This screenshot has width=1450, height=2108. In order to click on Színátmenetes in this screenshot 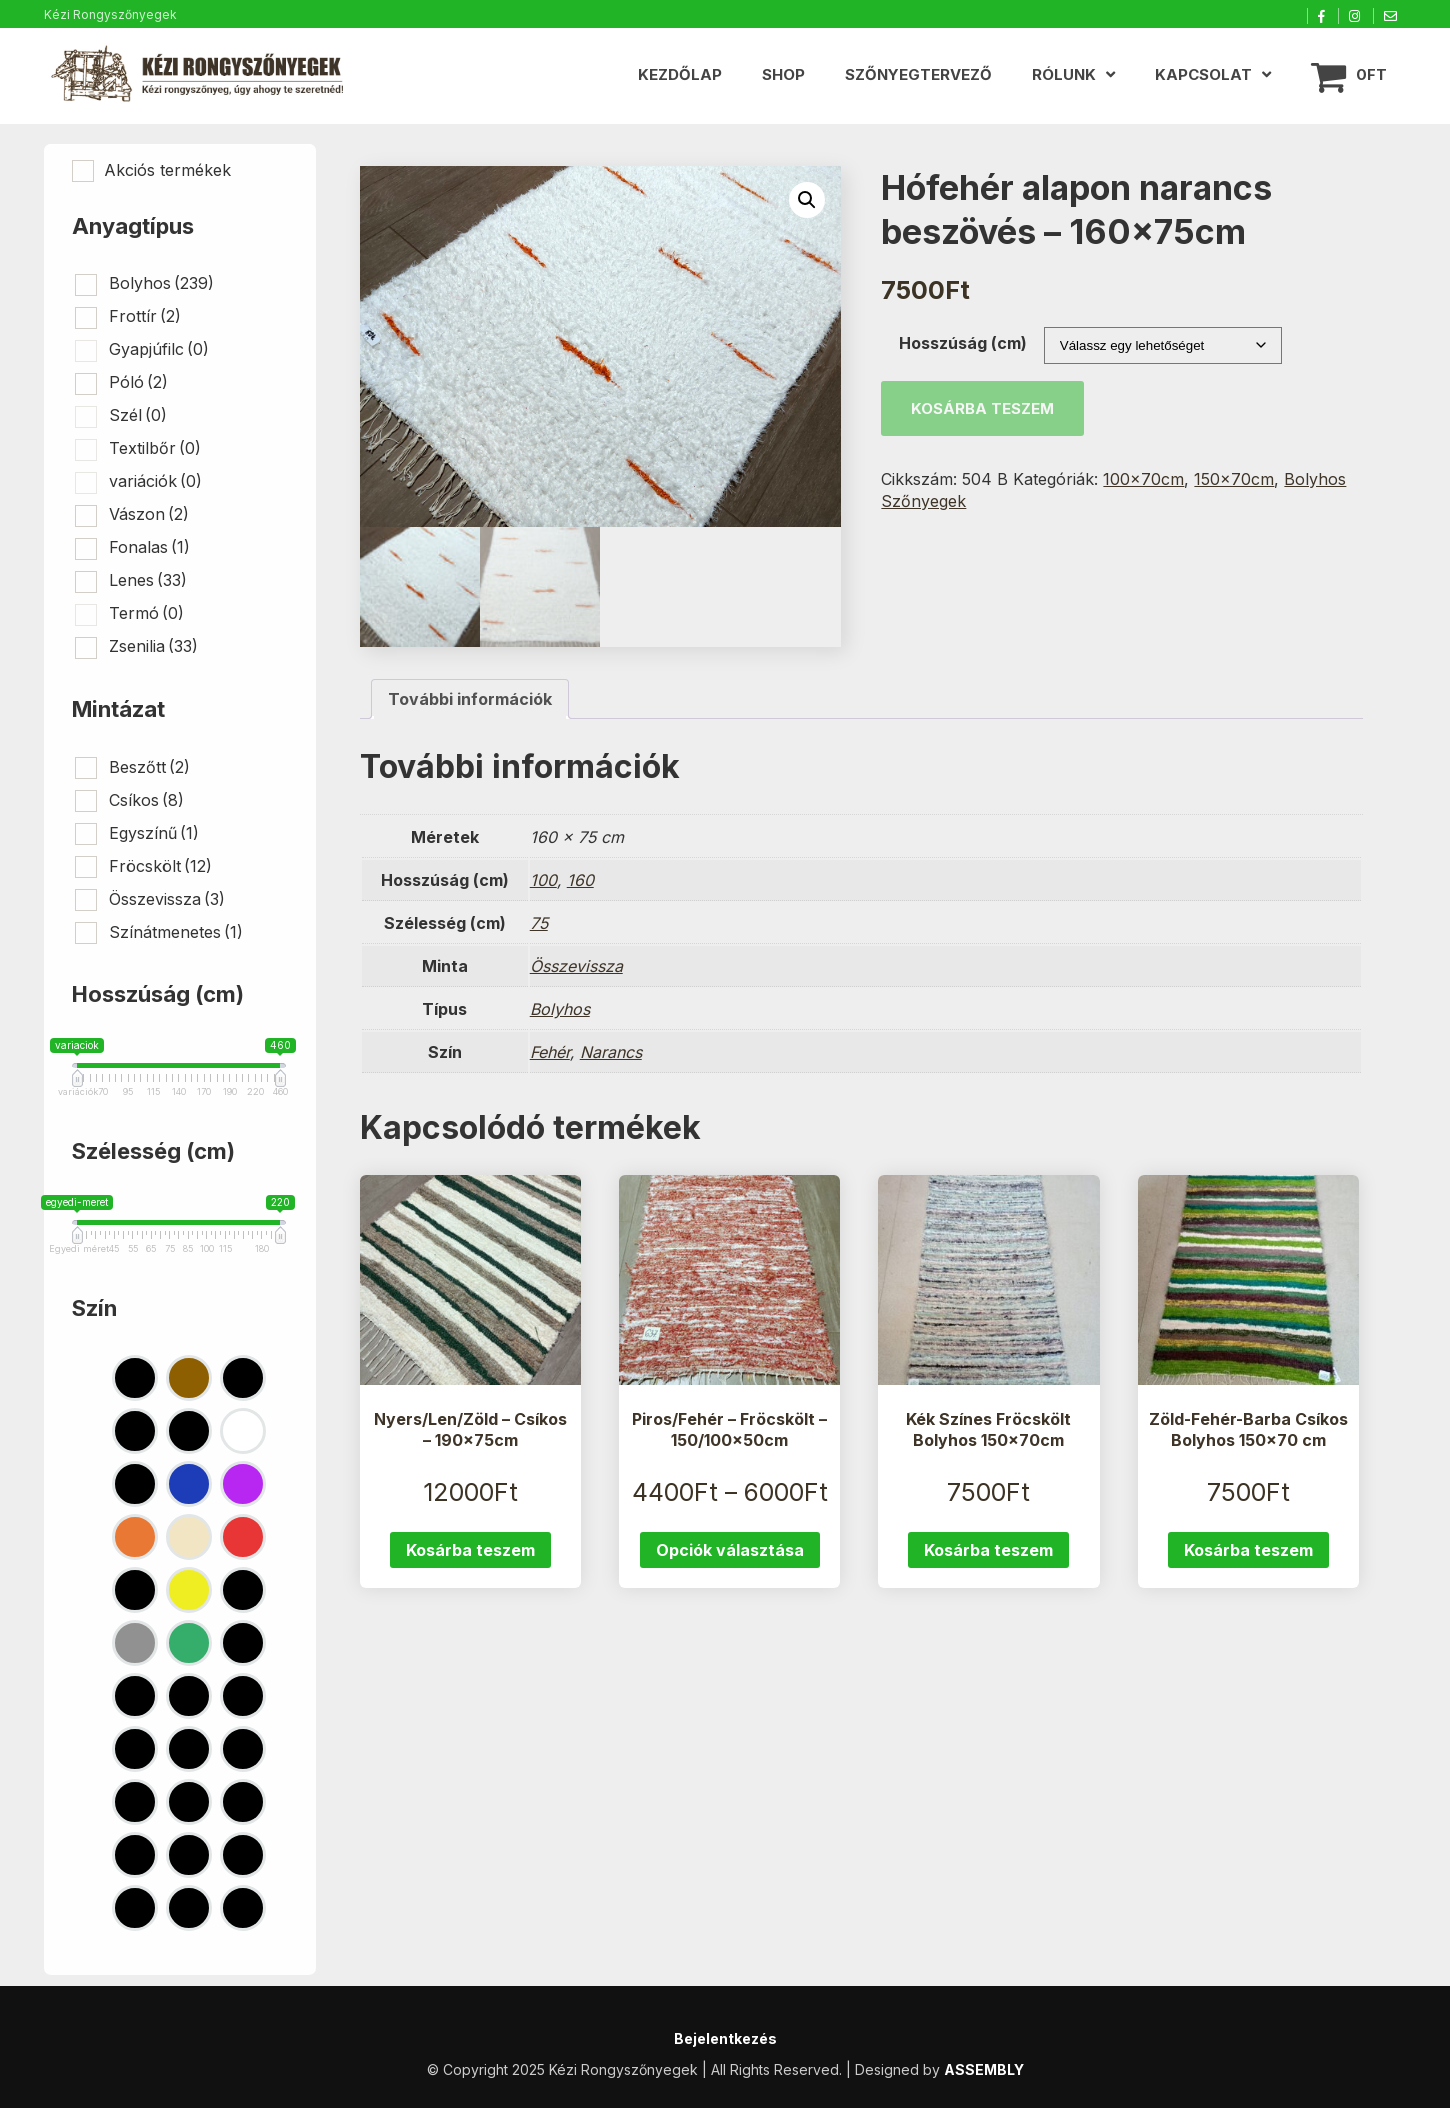, I will do `click(176, 932)`.